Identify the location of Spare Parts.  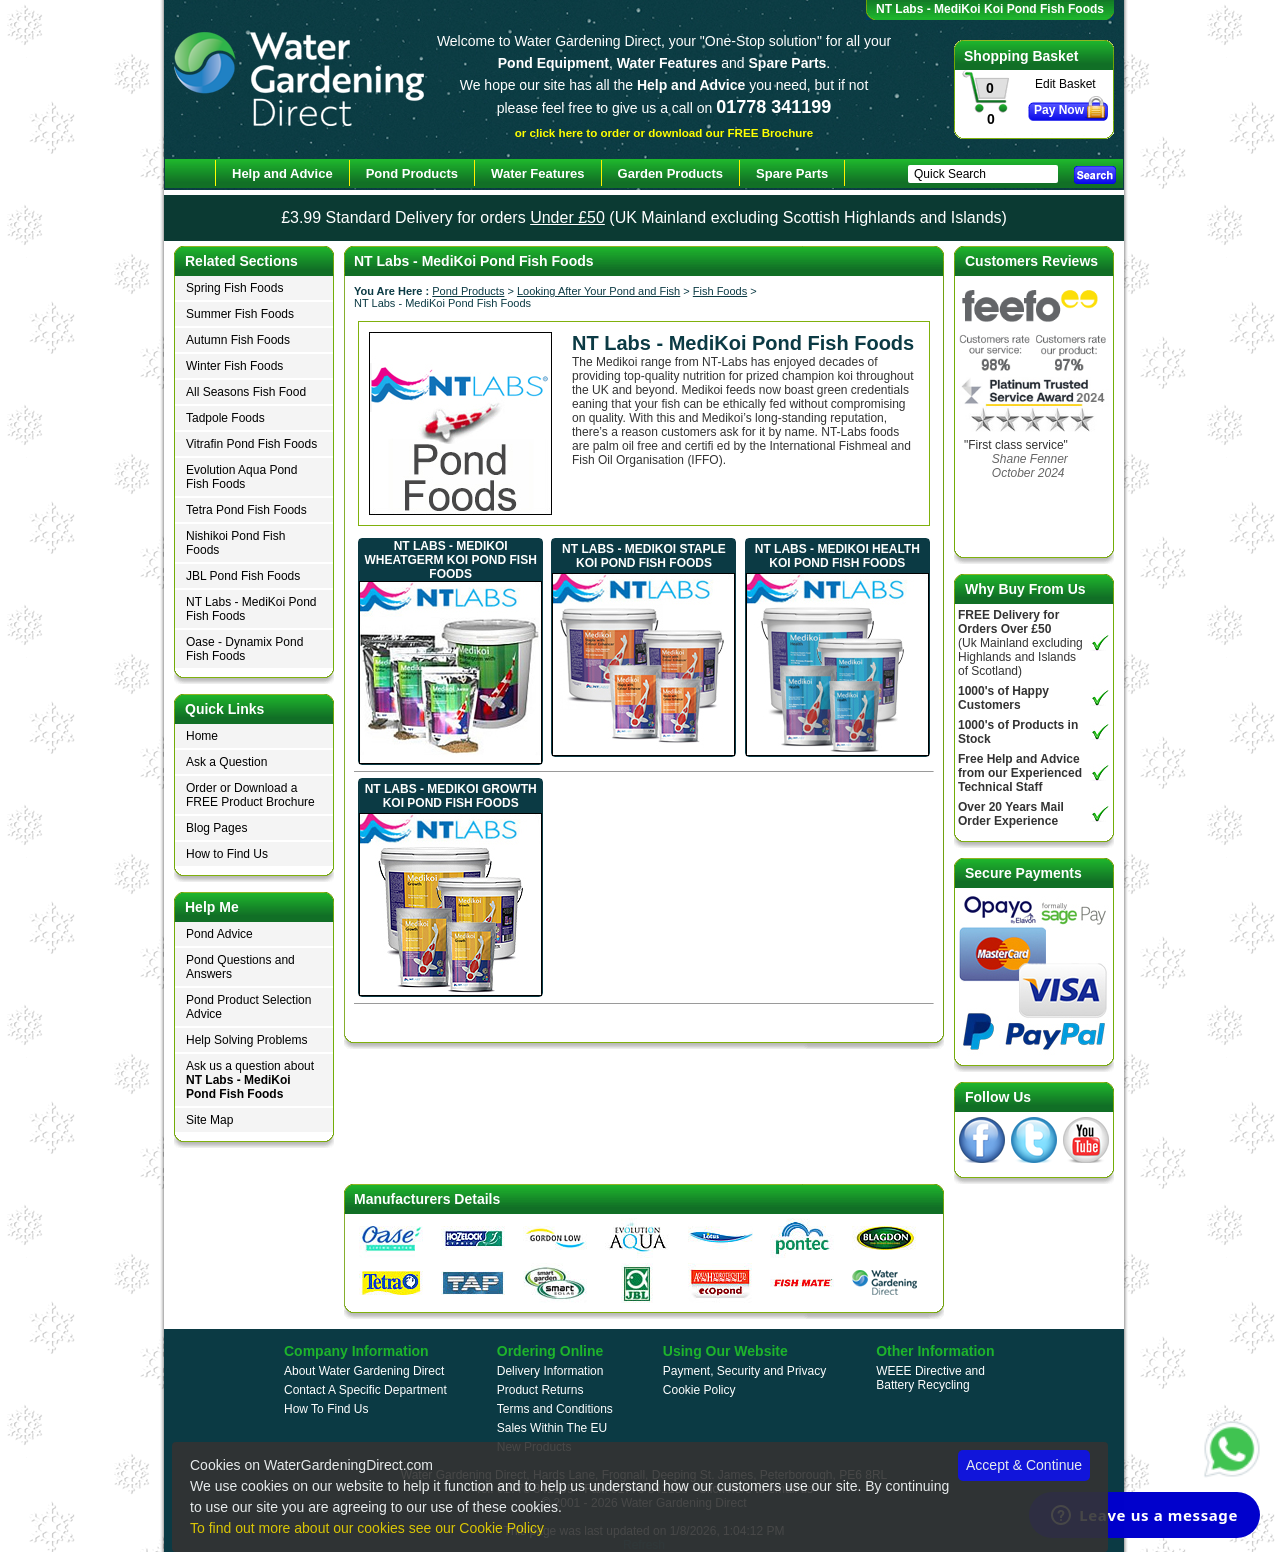
(792, 173).